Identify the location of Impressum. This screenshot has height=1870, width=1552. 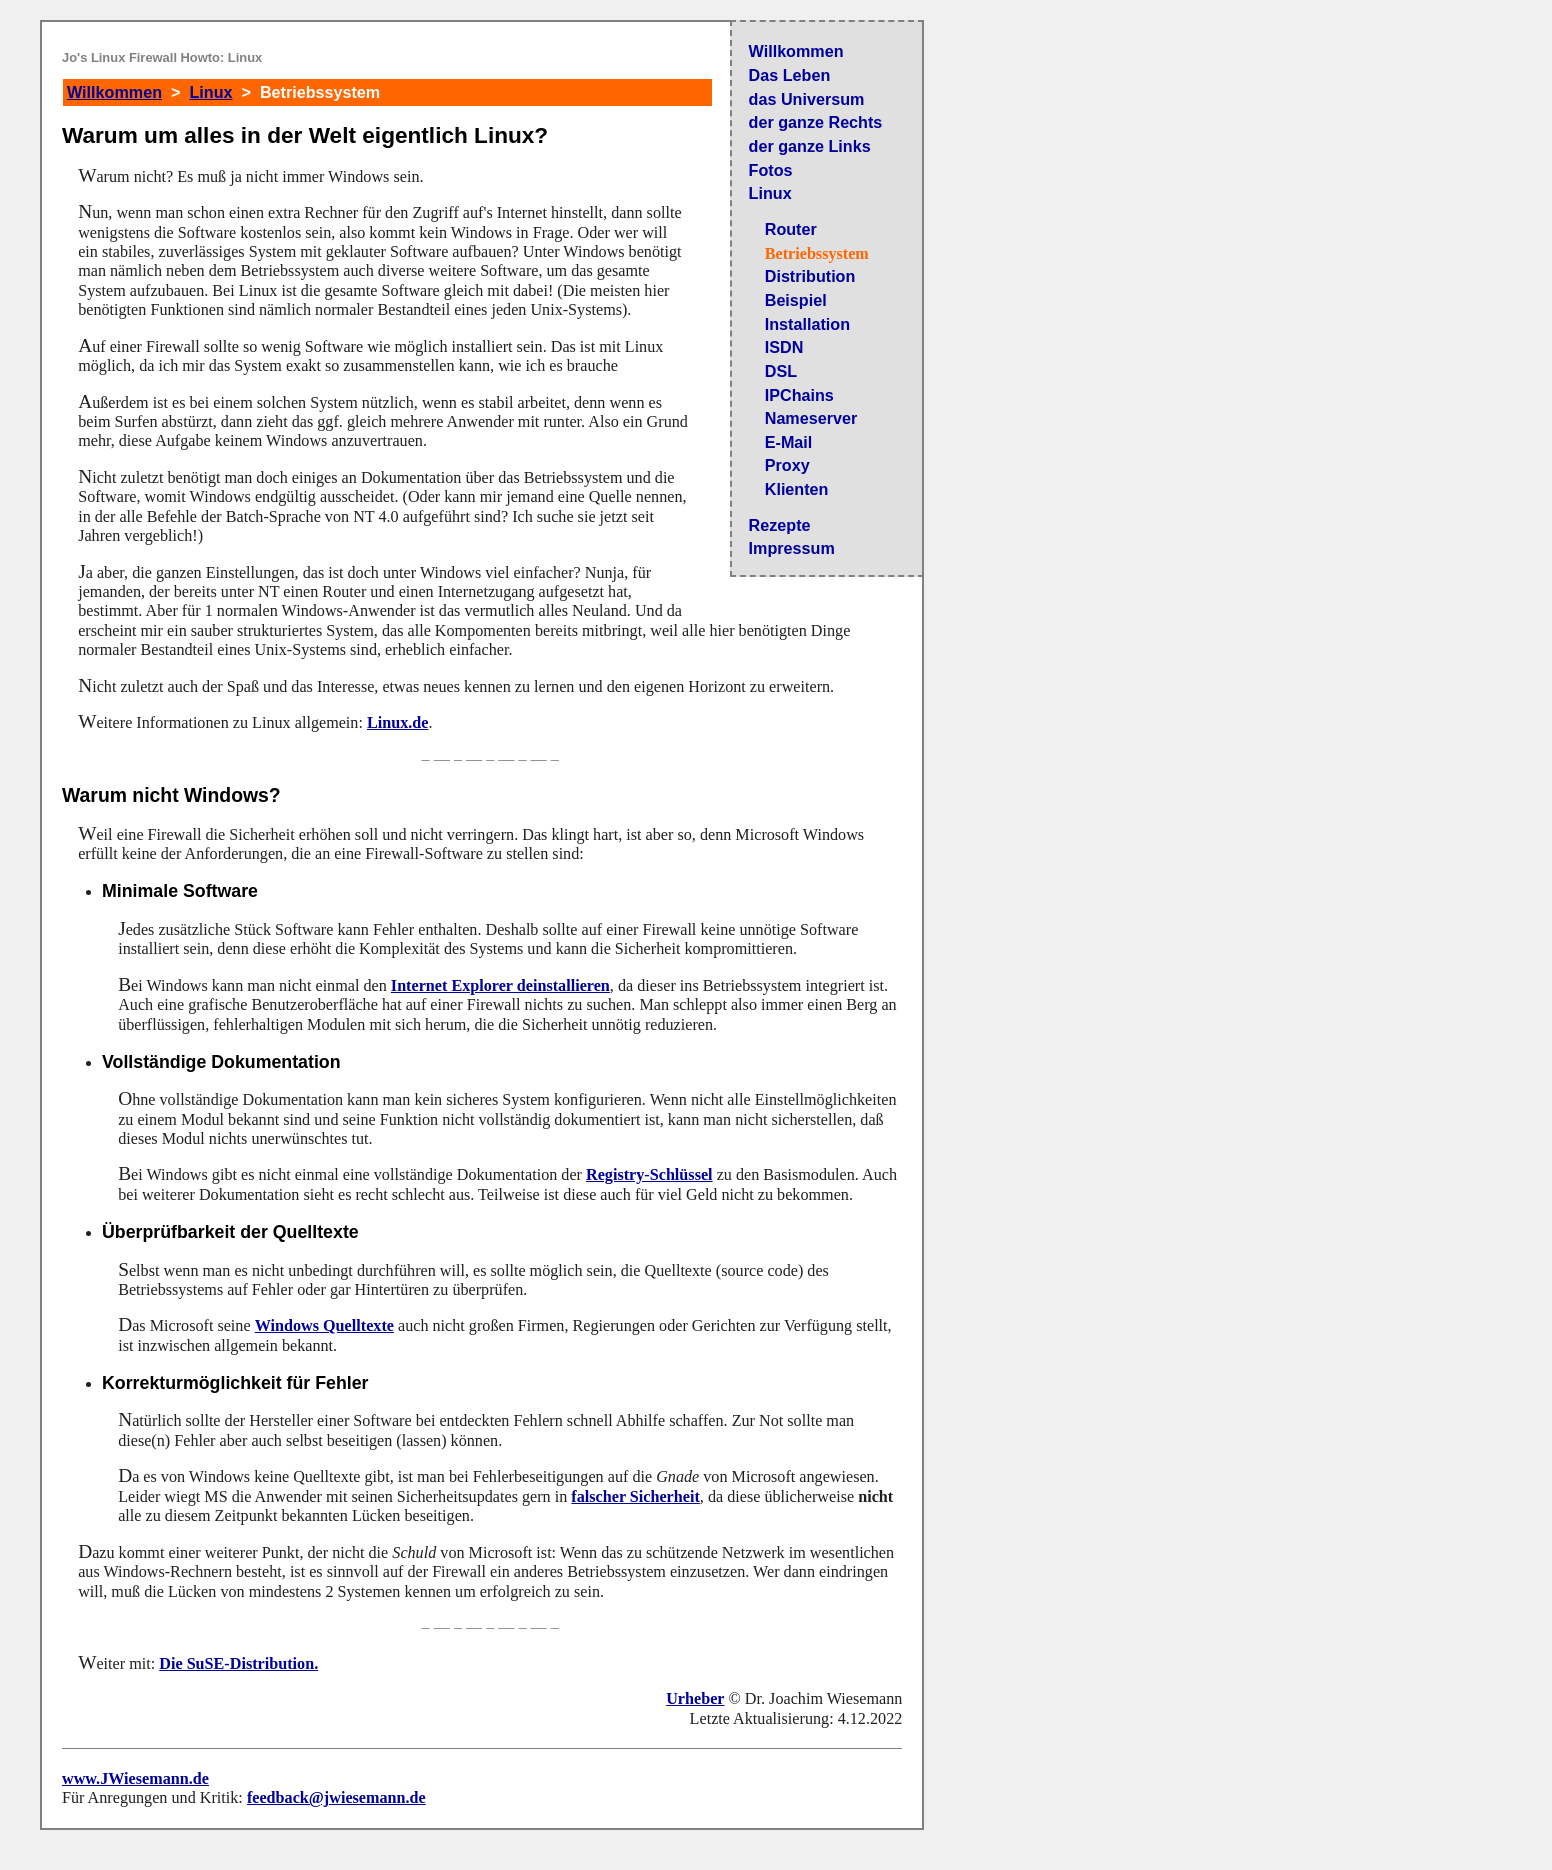
(792, 548).